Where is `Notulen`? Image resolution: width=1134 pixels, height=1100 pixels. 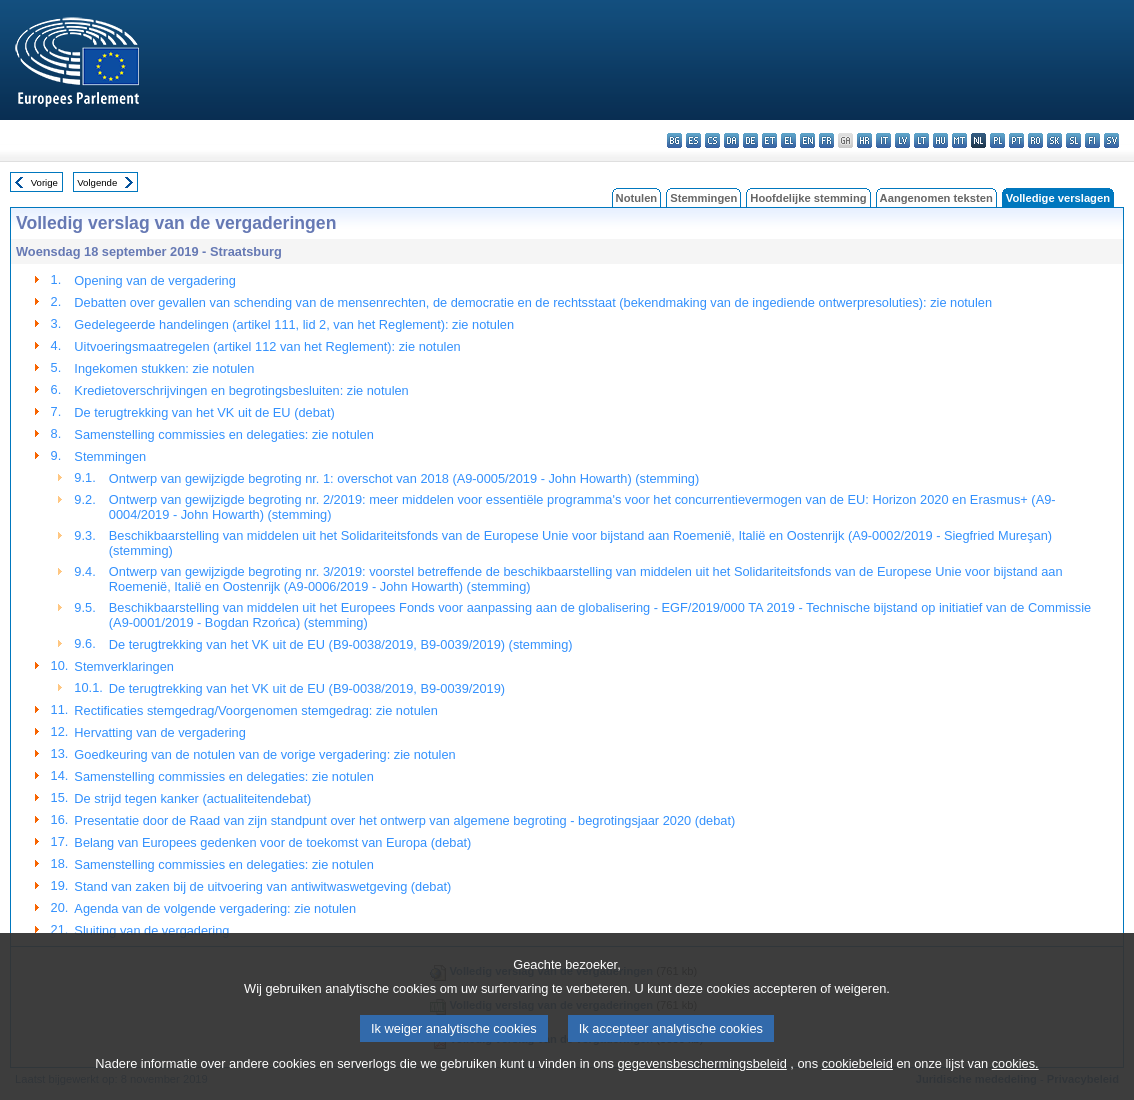
Notulen is located at coordinates (637, 198).